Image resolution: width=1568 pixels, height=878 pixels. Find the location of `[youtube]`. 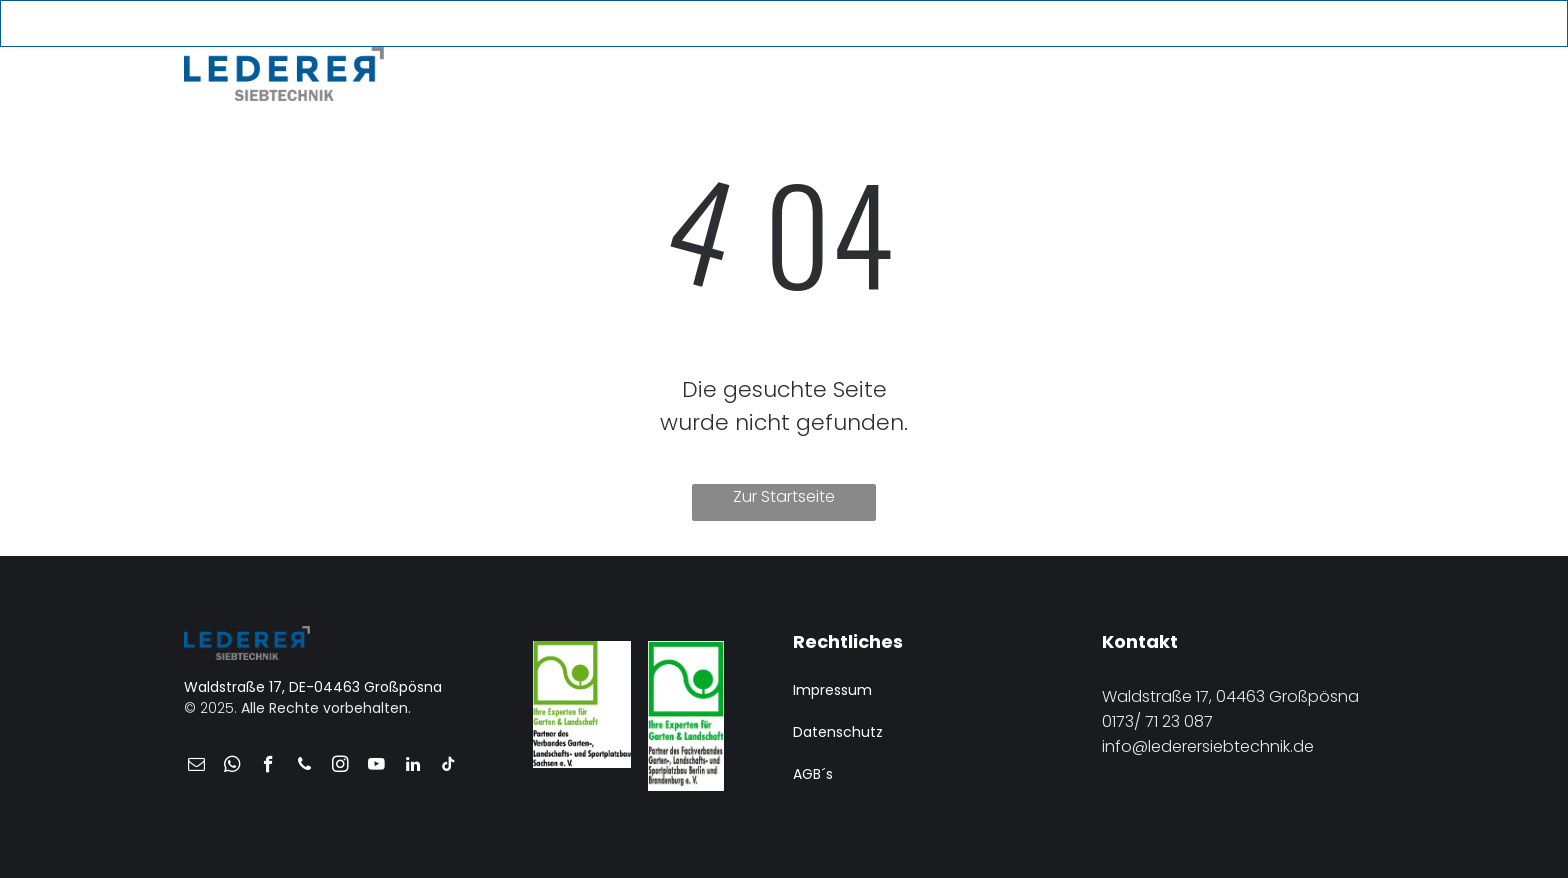

[youtube] is located at coordinates (1323, 25).